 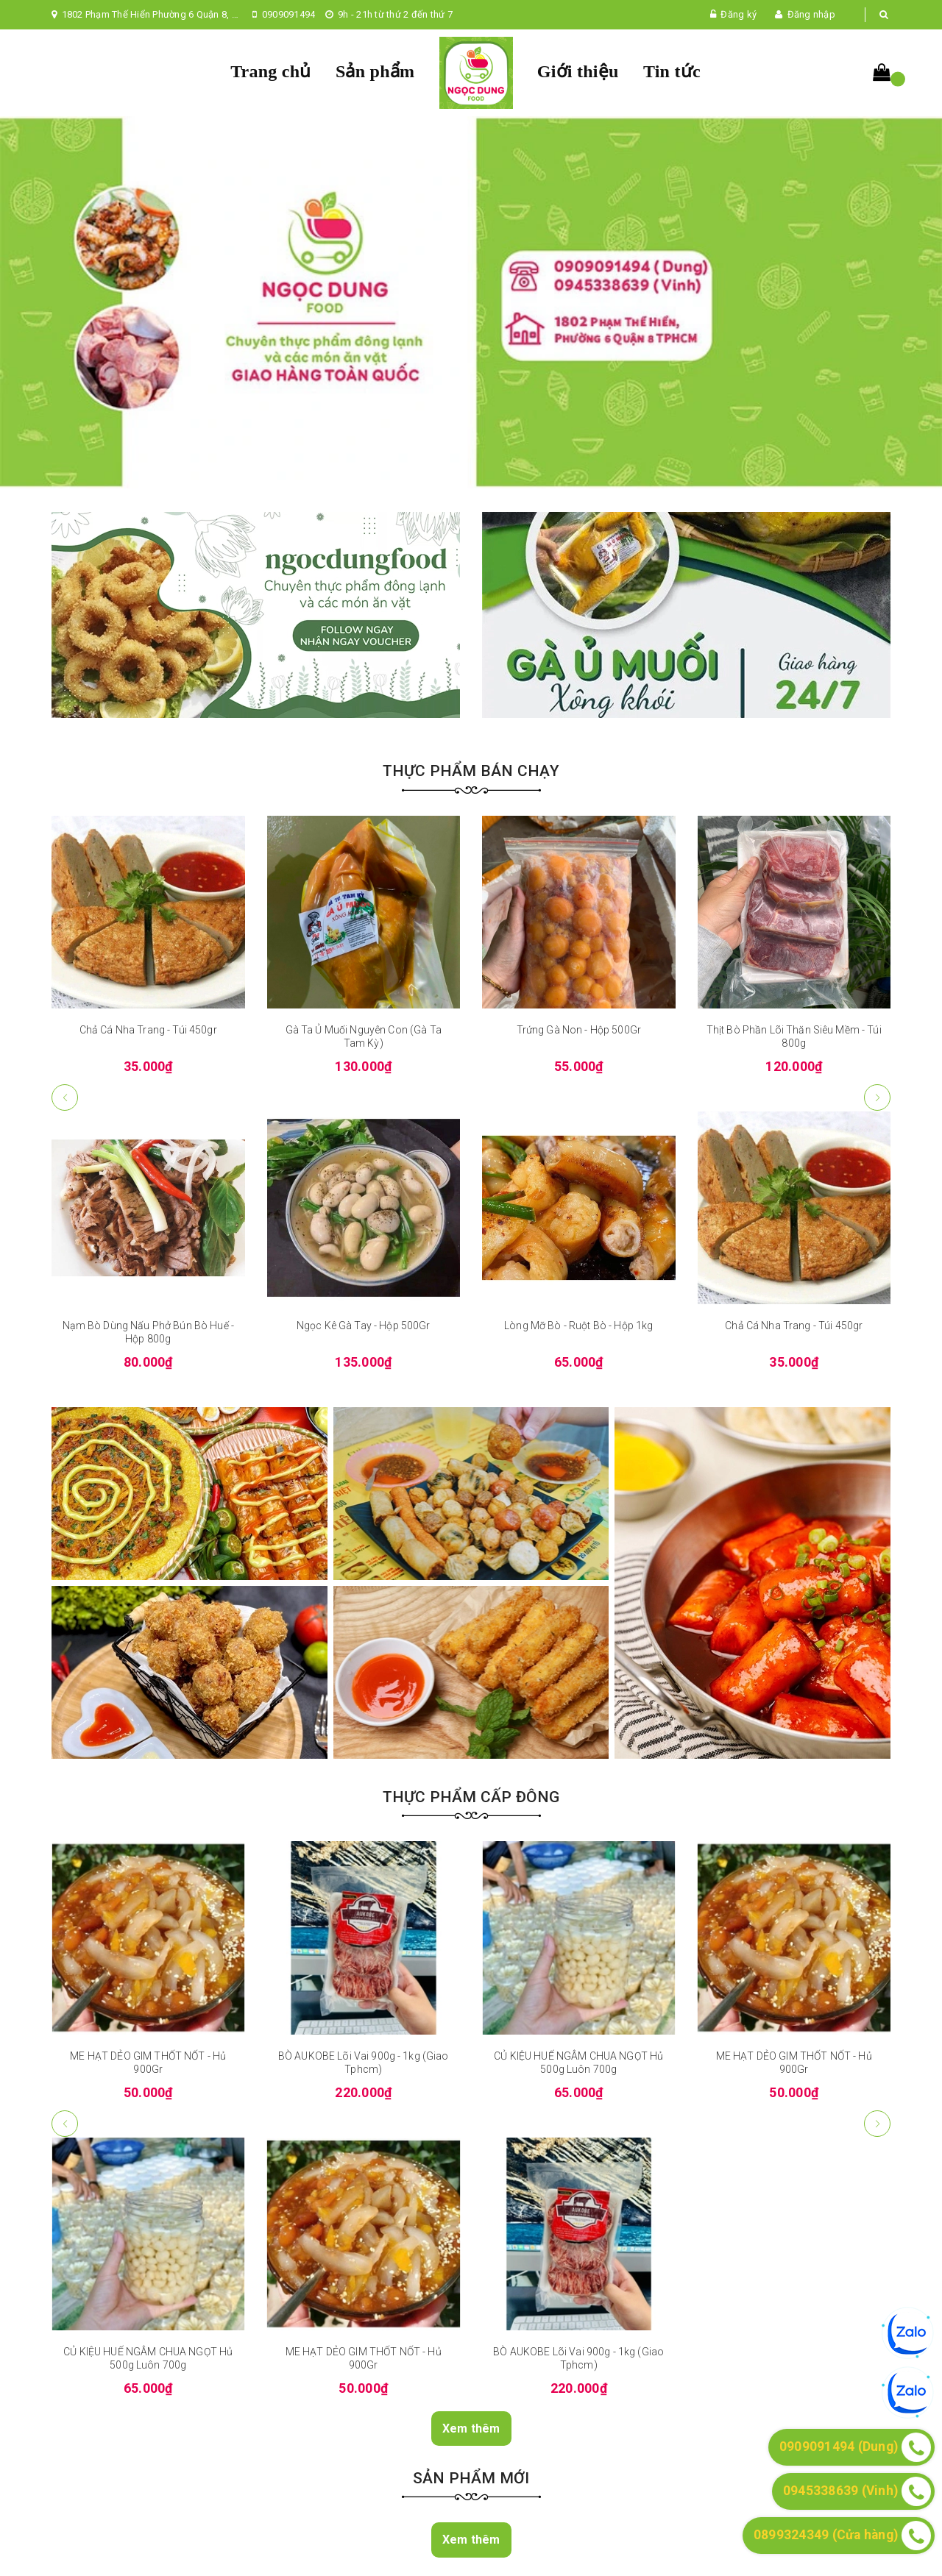 I want to click on Ngọc Kê Gà Tay - Hộp 500Gr, so click(x=364, y=1325).